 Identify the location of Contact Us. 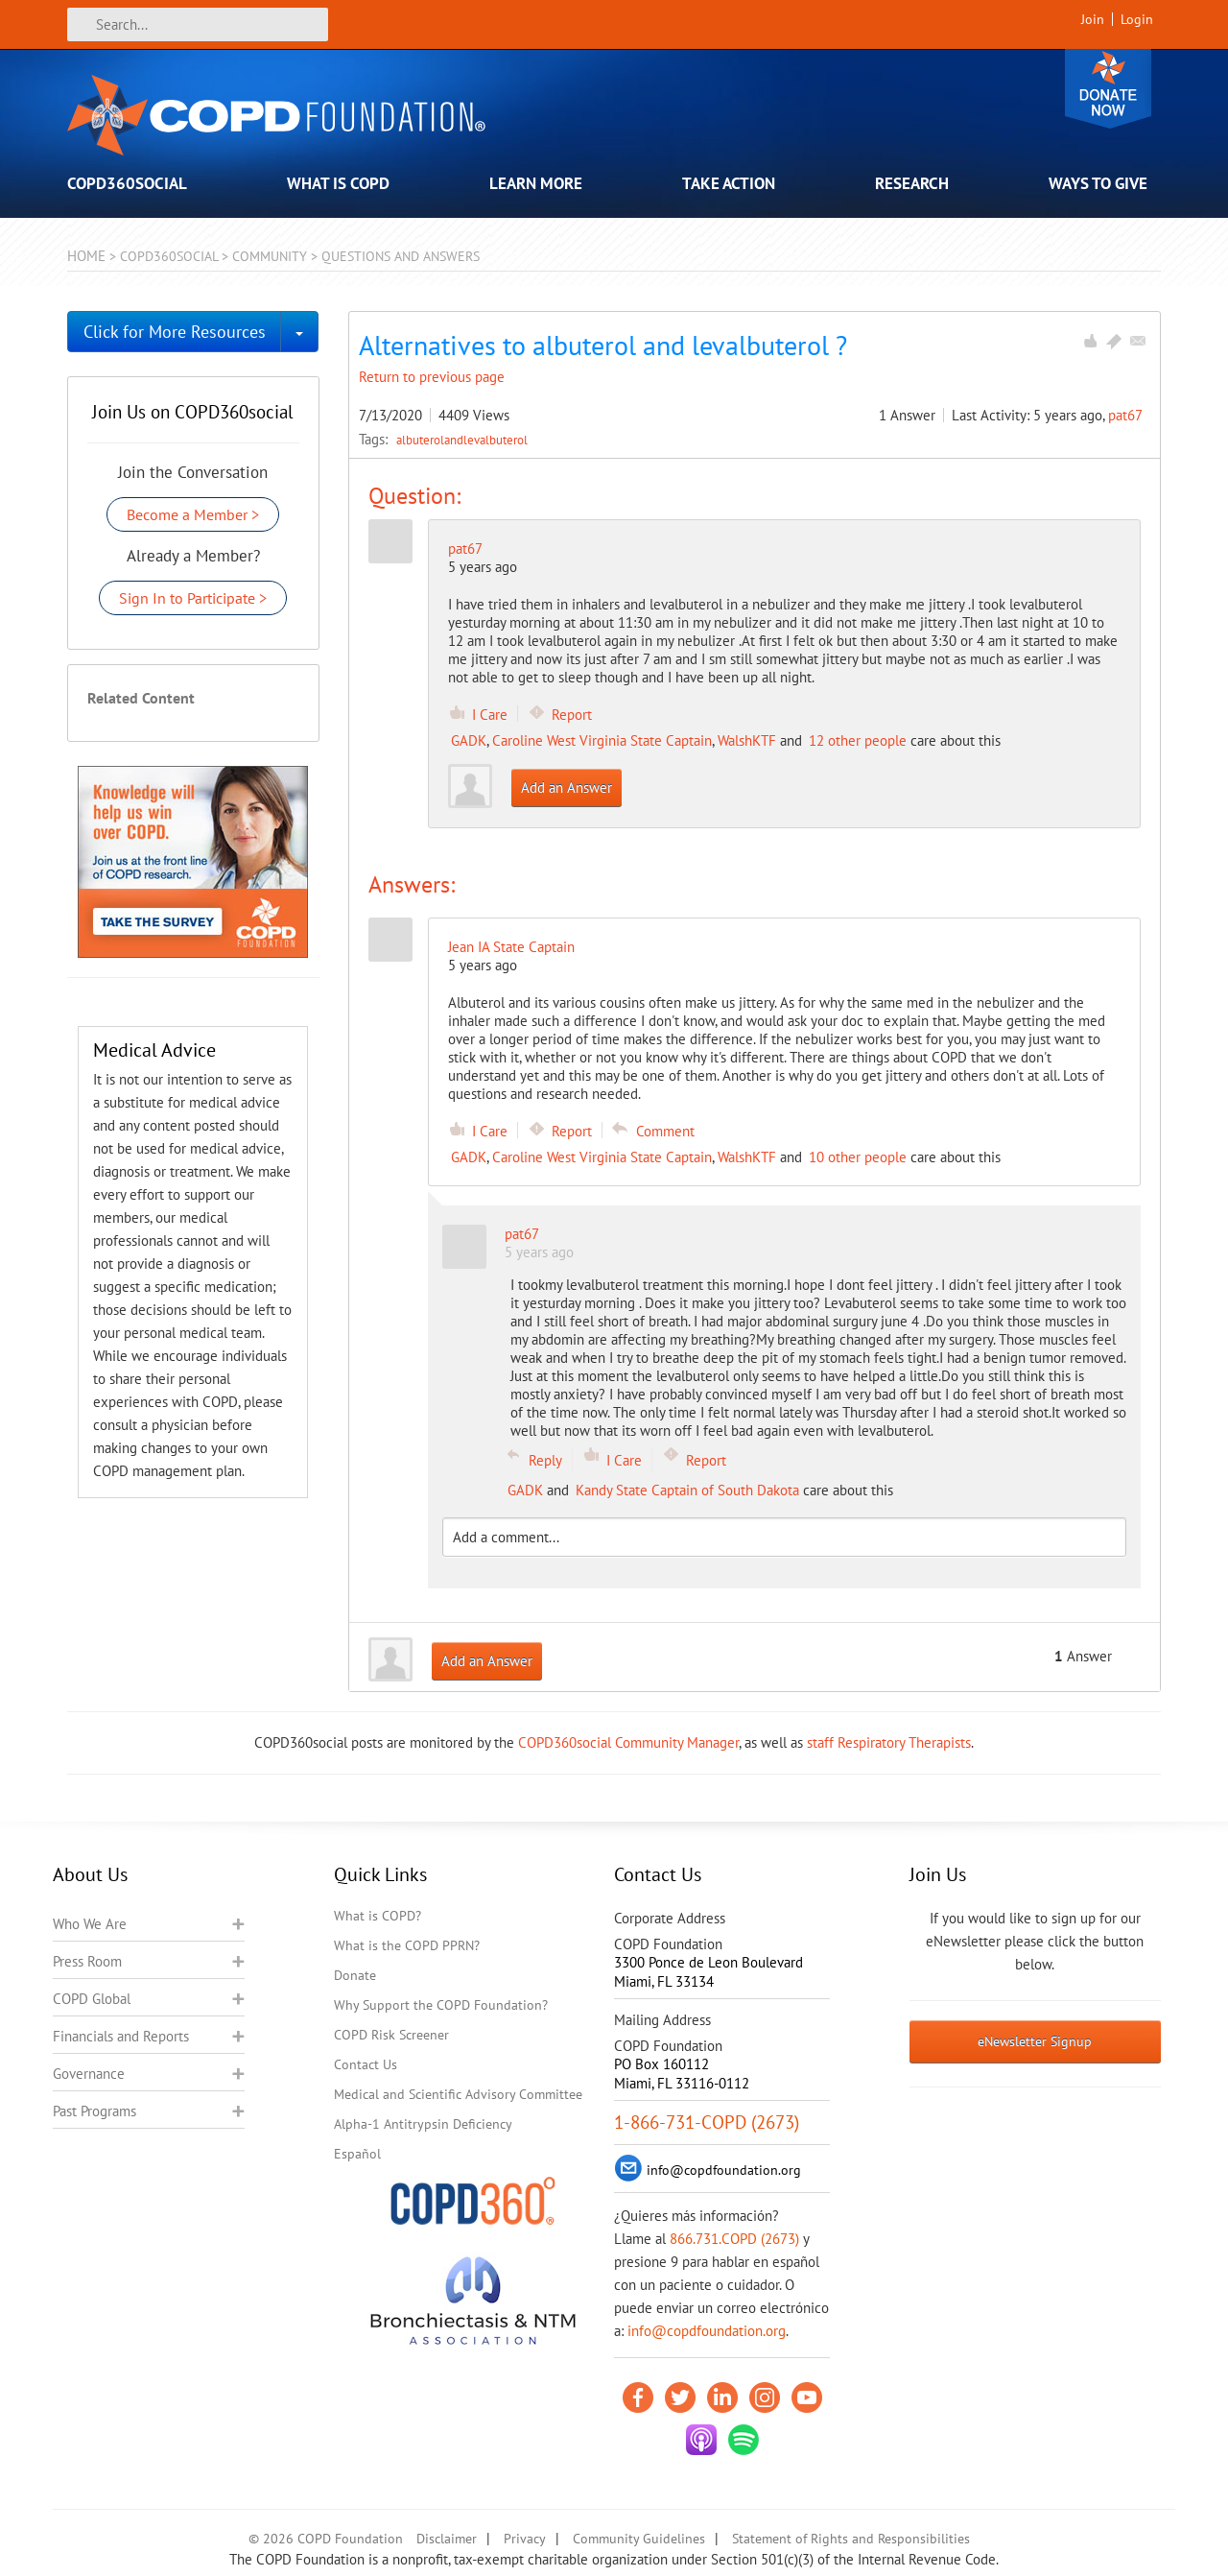
(365, 2064).